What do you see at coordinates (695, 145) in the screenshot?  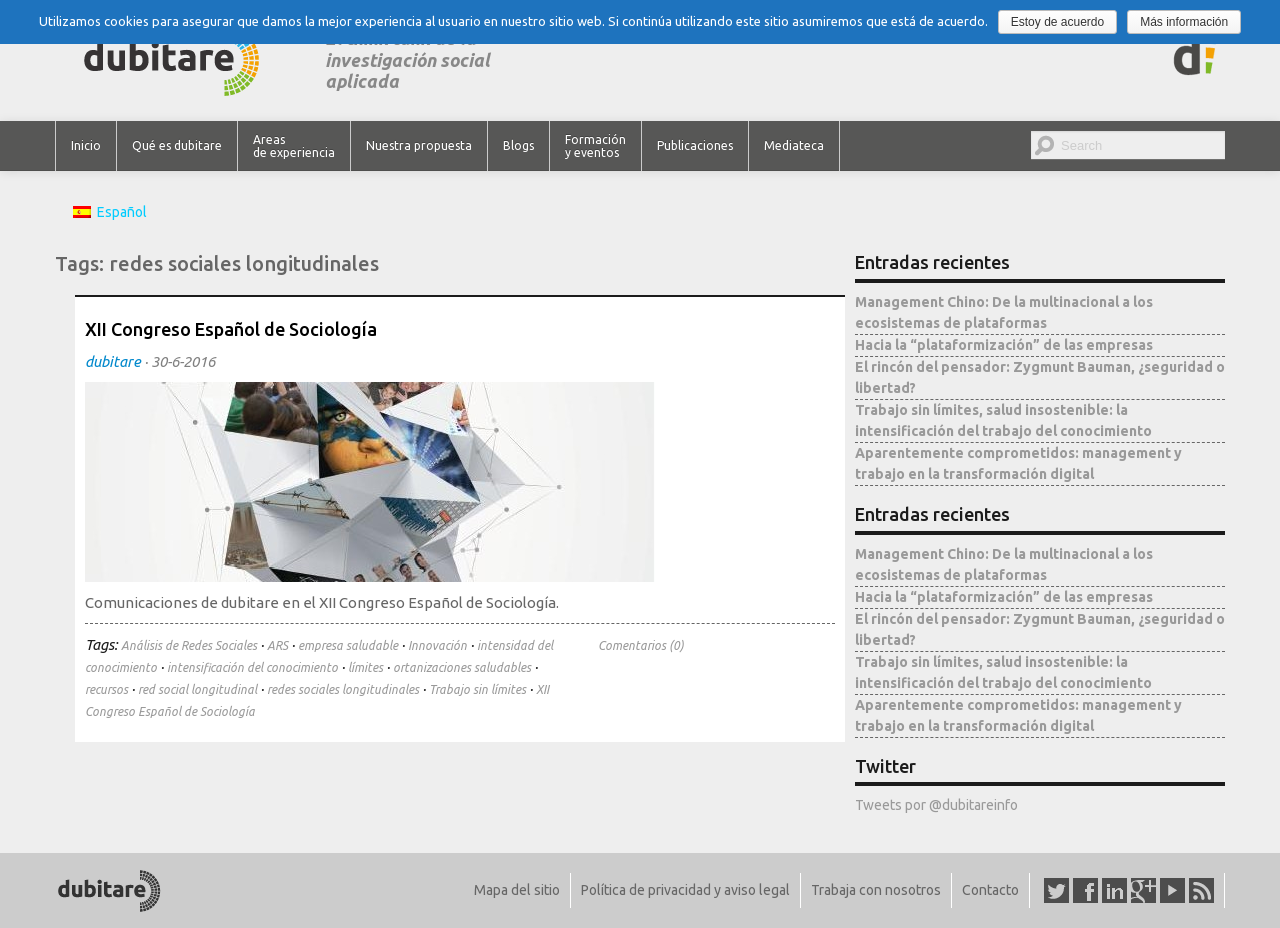 I see `Publicaciones` at bounding box center [695, 145].